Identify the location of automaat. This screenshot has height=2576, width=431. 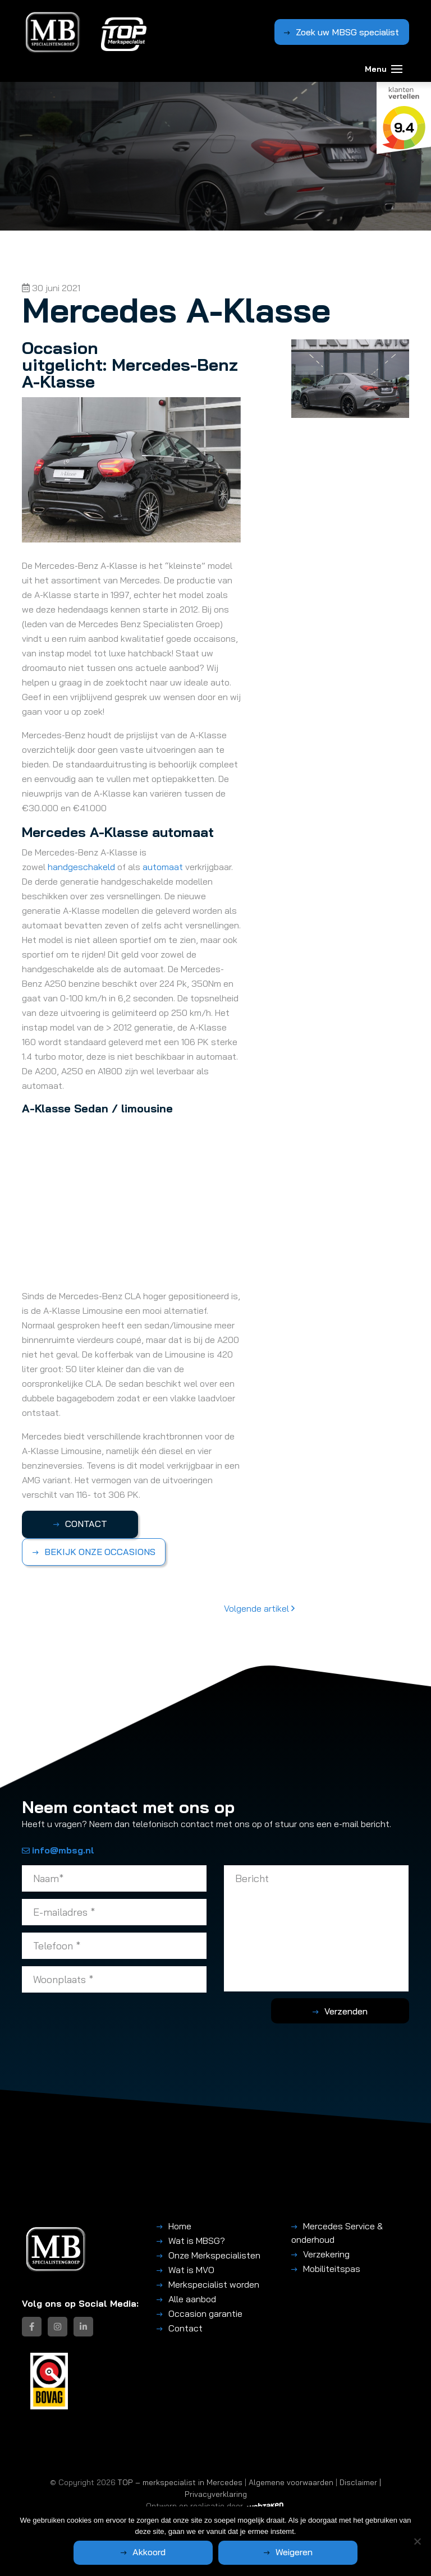
(164, 866).